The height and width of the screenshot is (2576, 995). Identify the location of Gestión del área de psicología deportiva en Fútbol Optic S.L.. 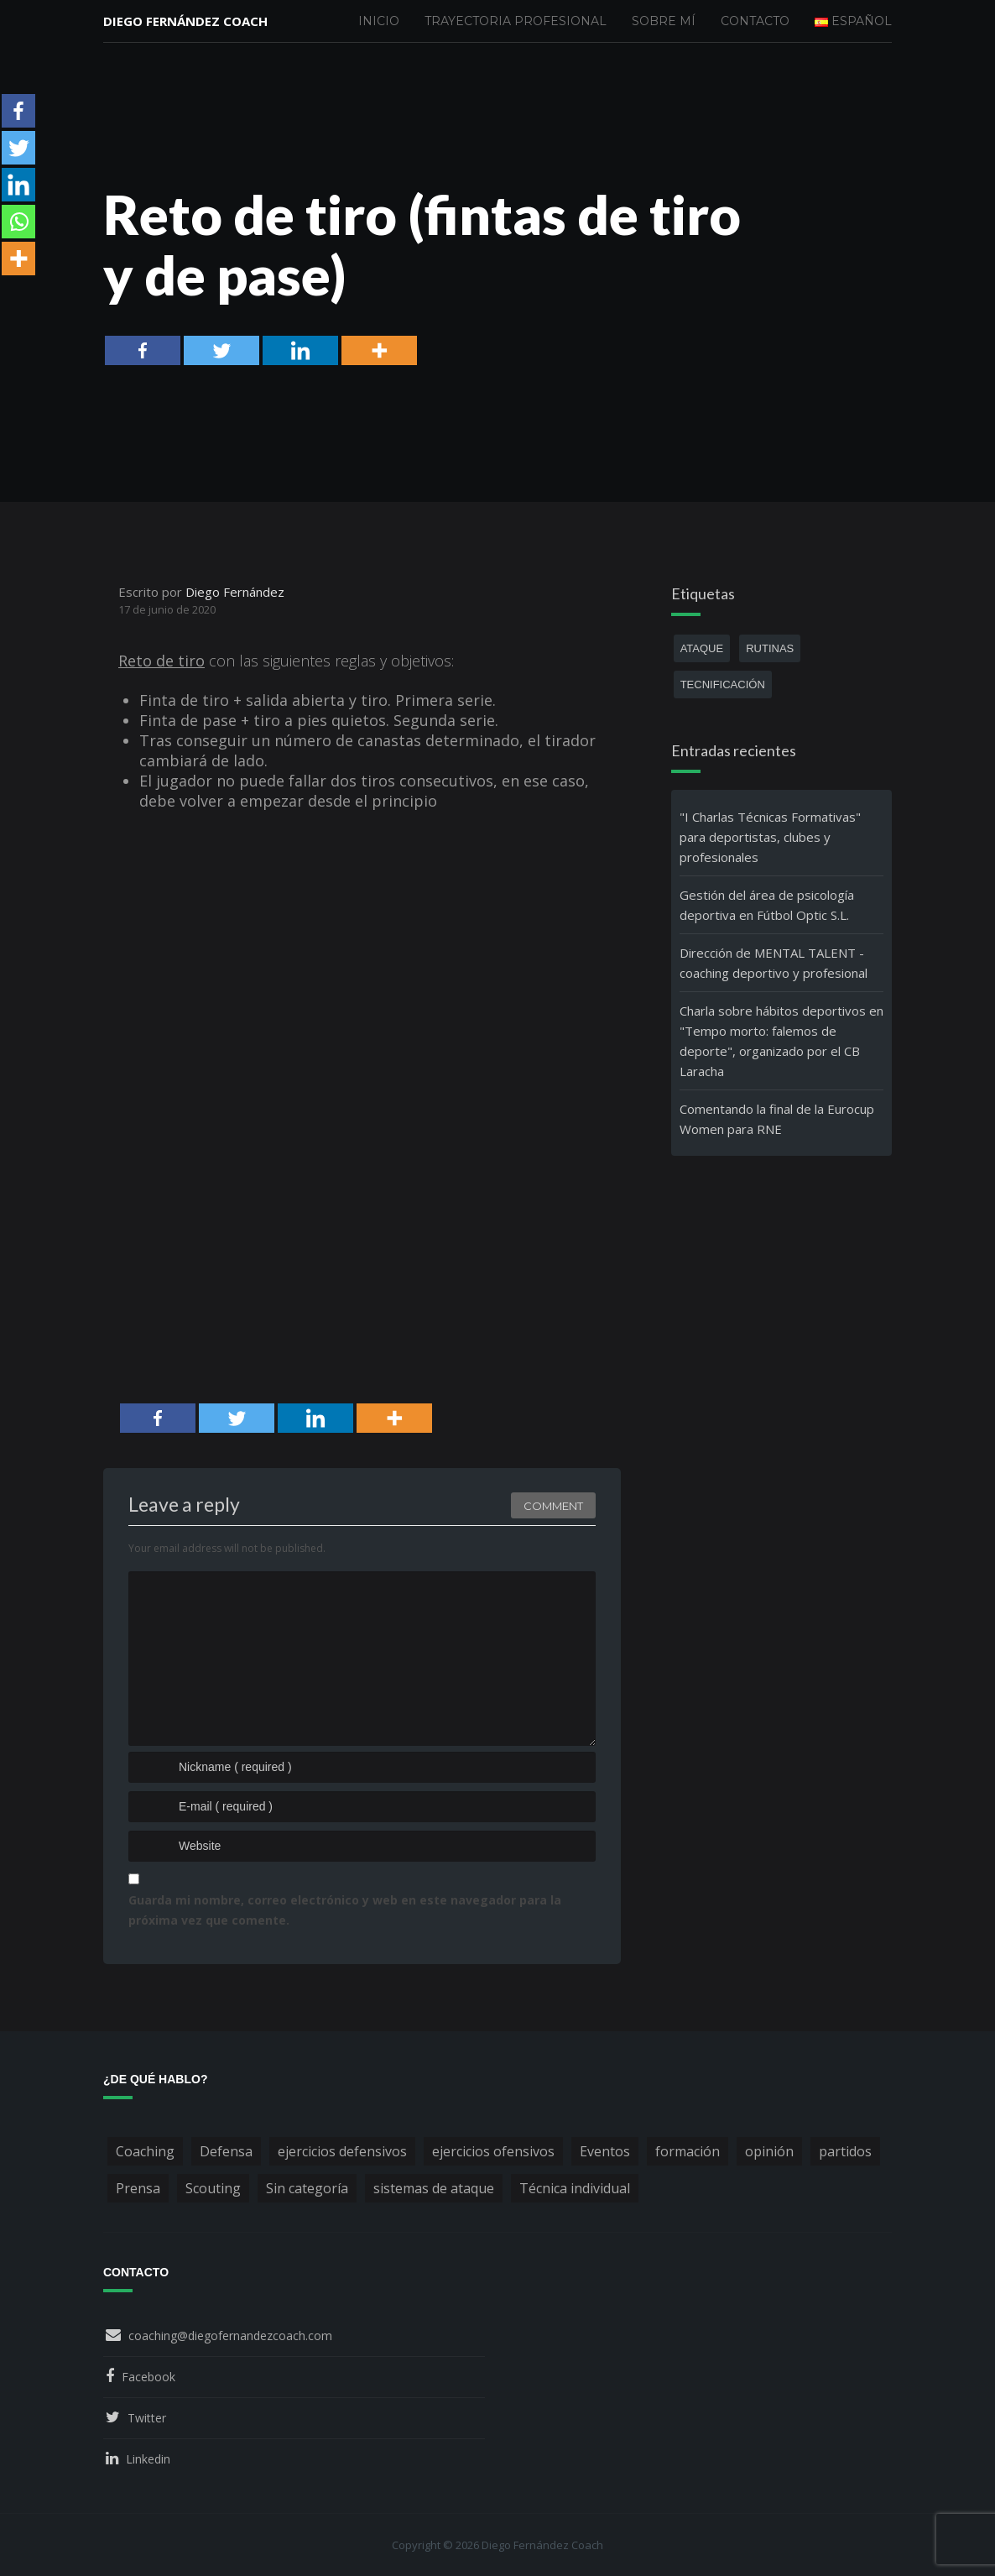
(767, 904).